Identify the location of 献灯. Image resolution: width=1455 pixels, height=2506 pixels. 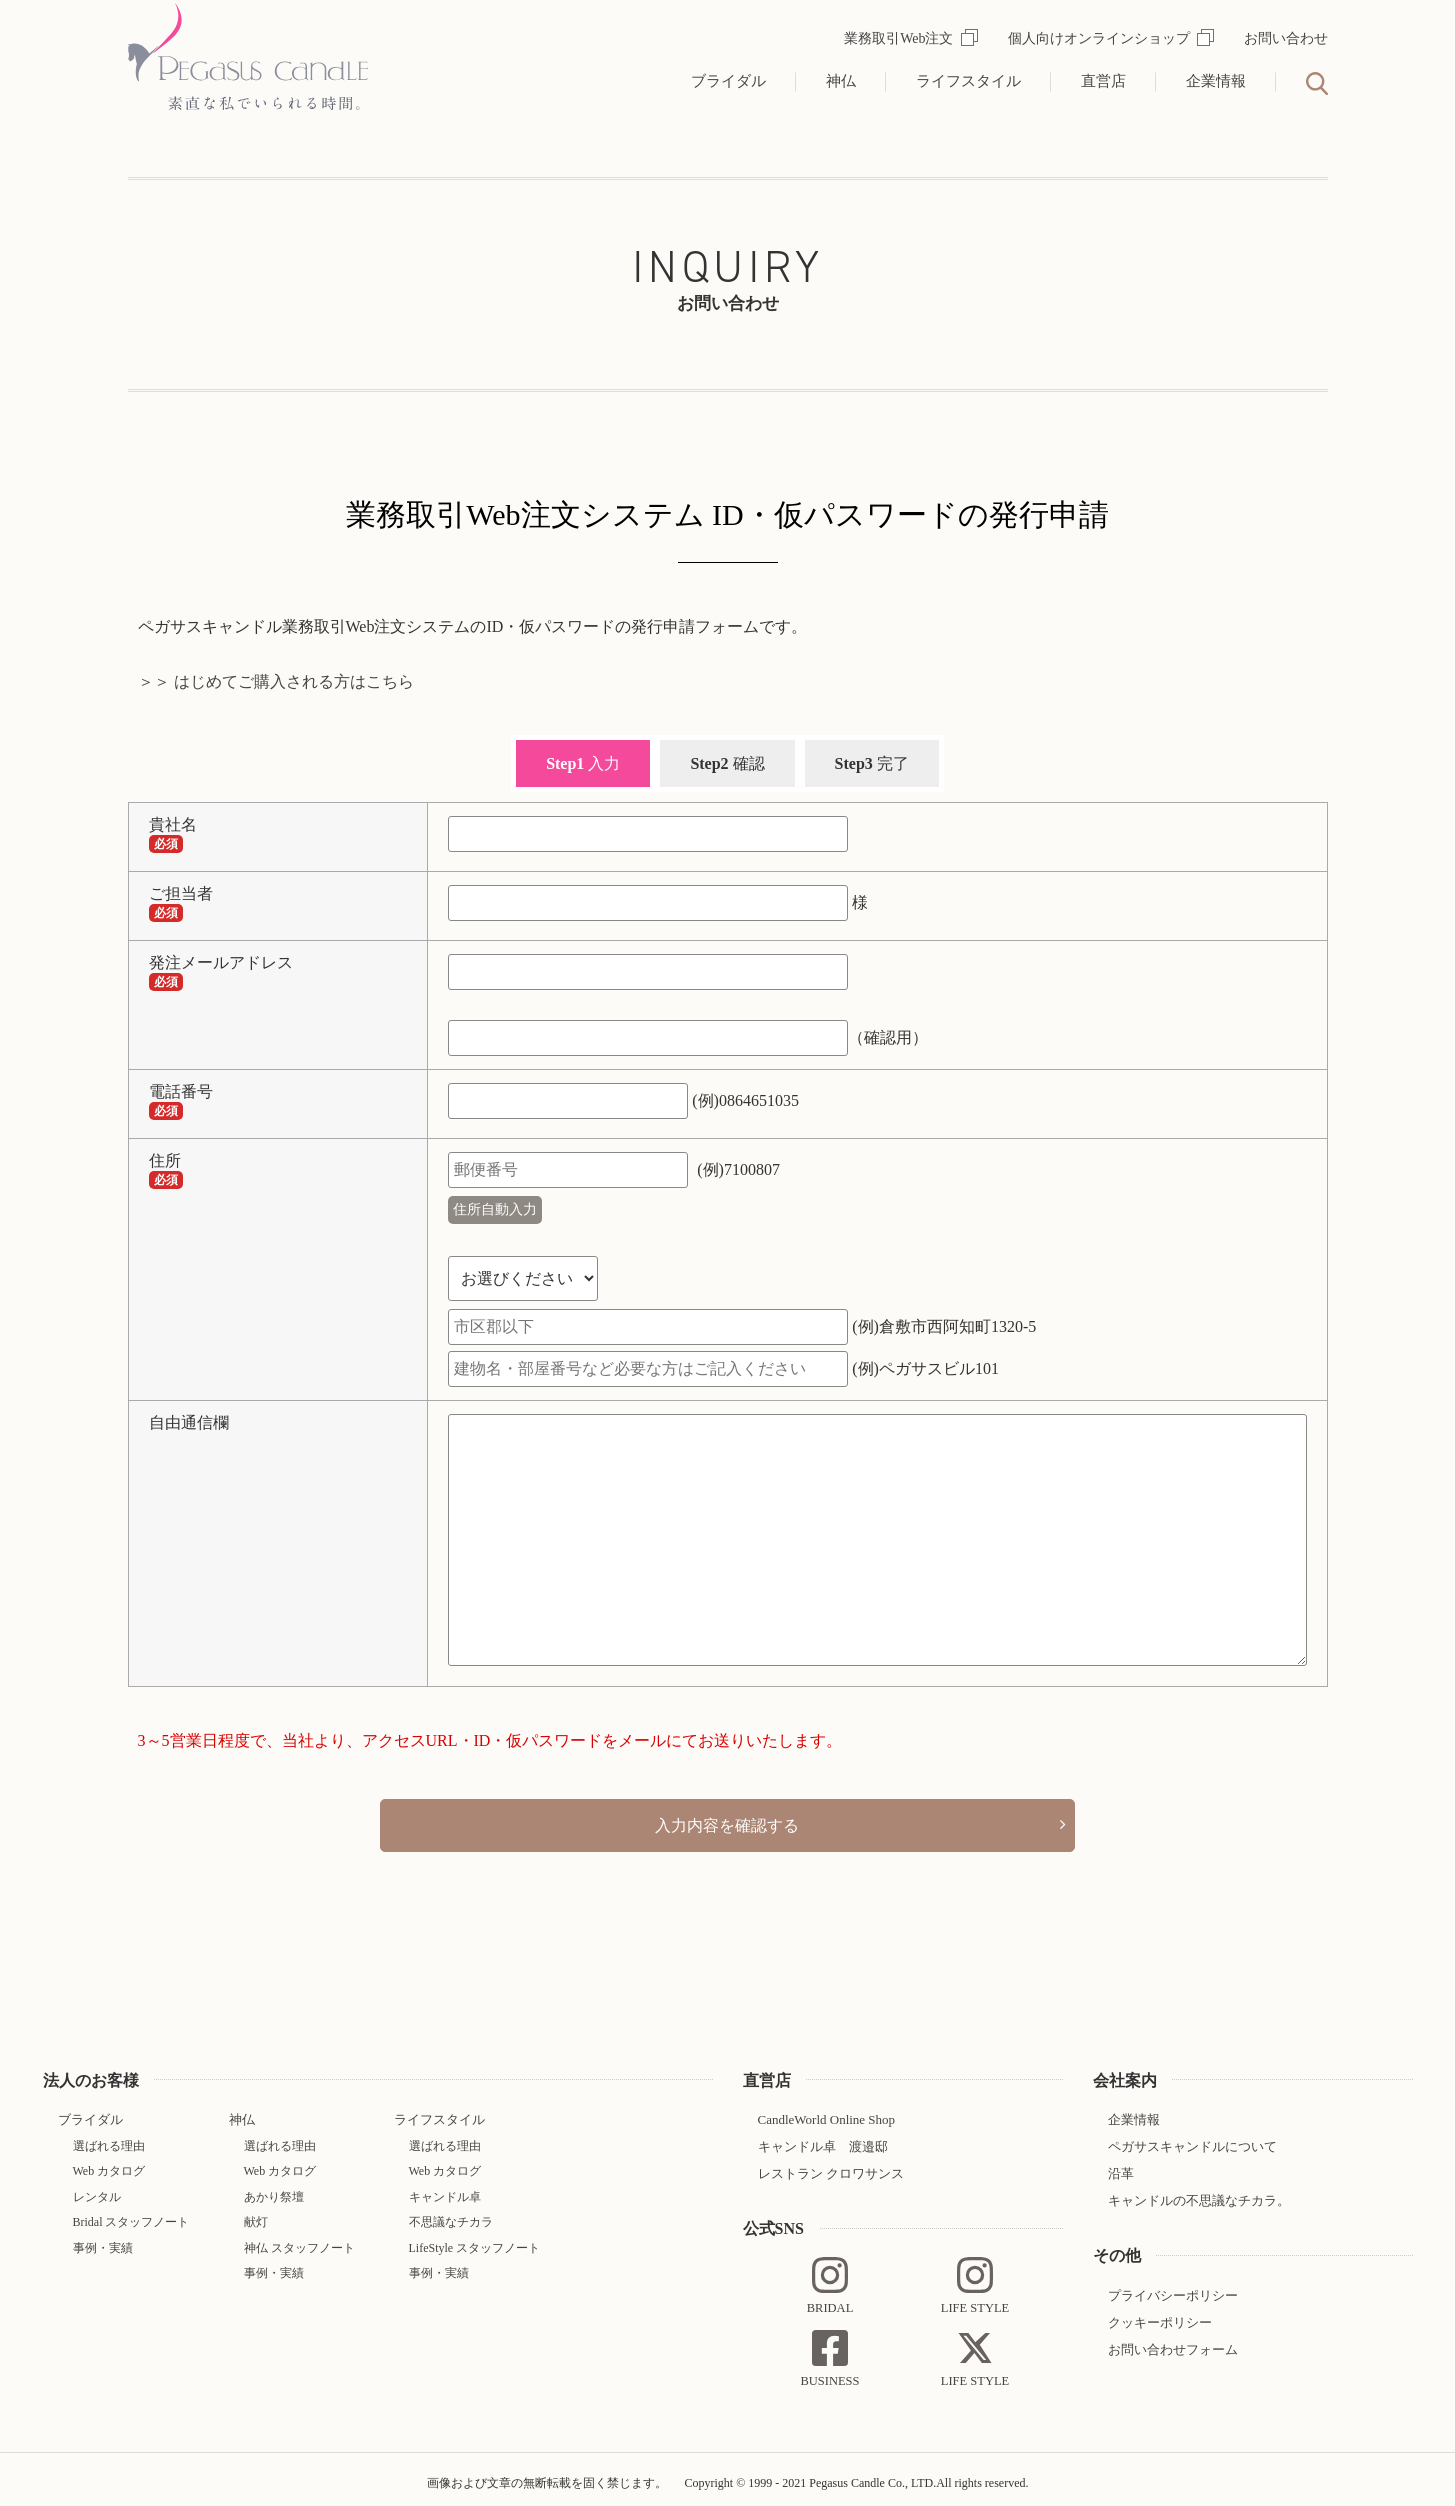
(256, 2215).